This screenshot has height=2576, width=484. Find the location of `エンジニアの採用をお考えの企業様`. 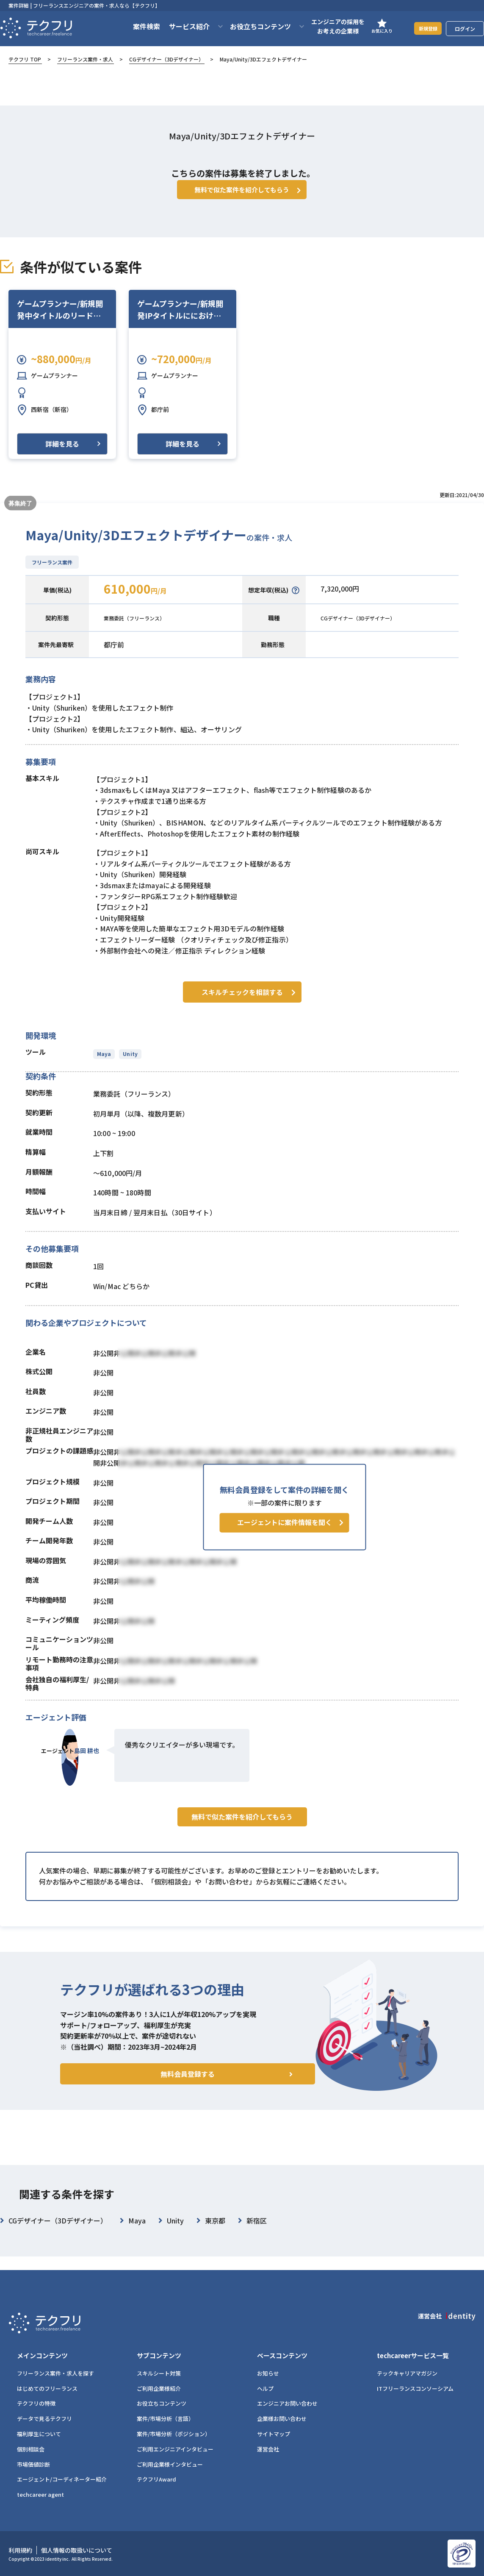

エンジニアの採用をお考えの企業様 is located at coordinates (327, 26).